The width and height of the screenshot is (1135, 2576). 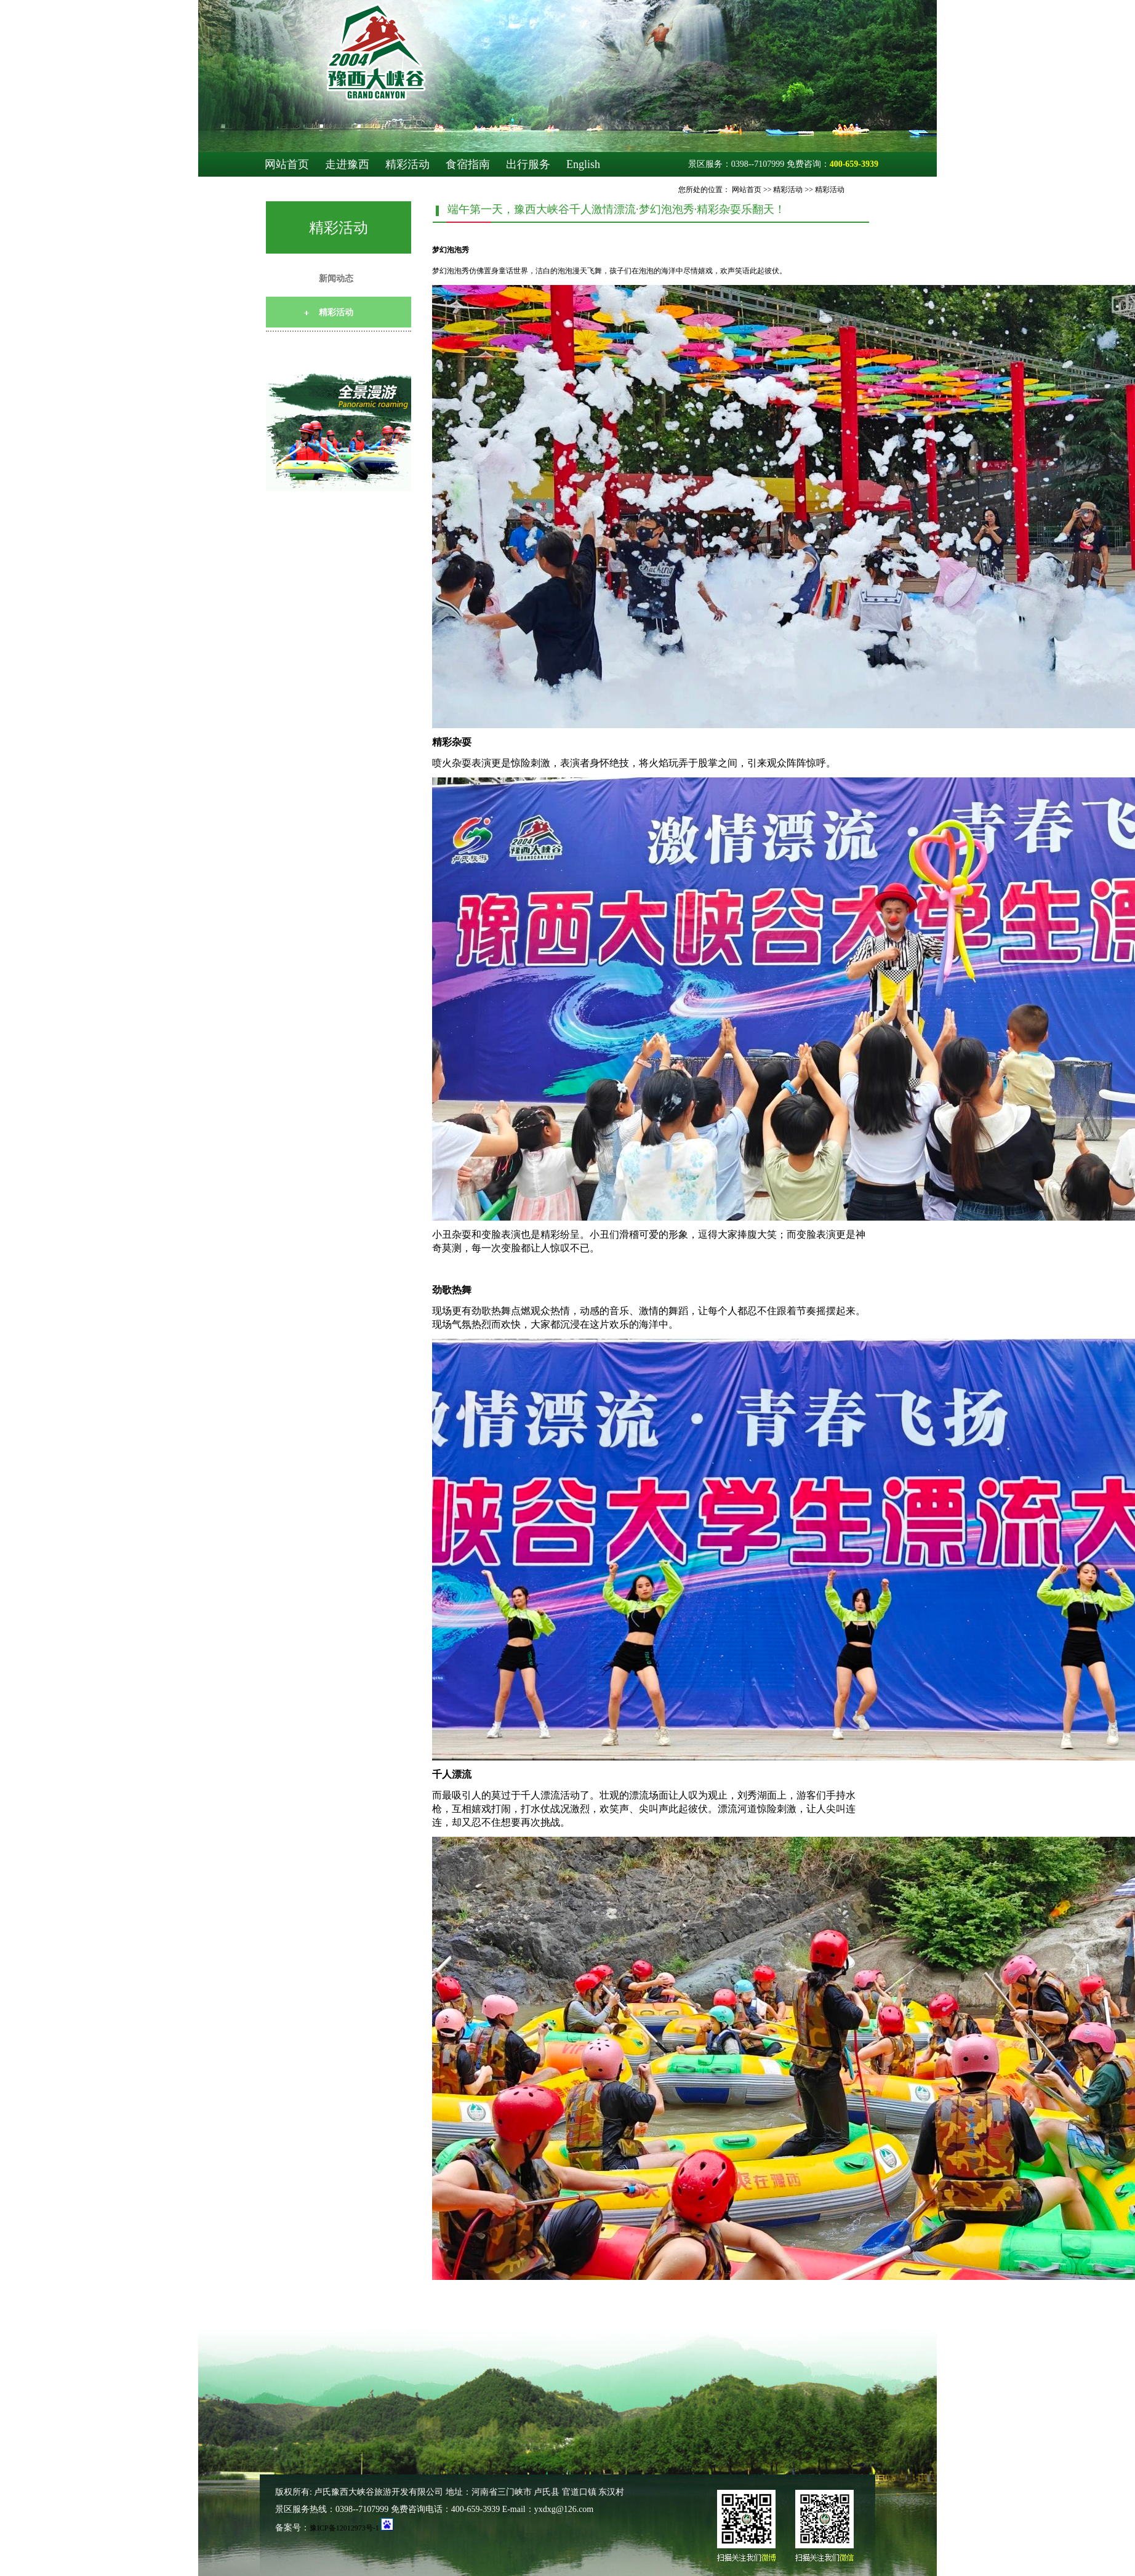 What do you see at coordinates (583, 164) in the screenshot?
I see `English` at bounding box center [583, 164].